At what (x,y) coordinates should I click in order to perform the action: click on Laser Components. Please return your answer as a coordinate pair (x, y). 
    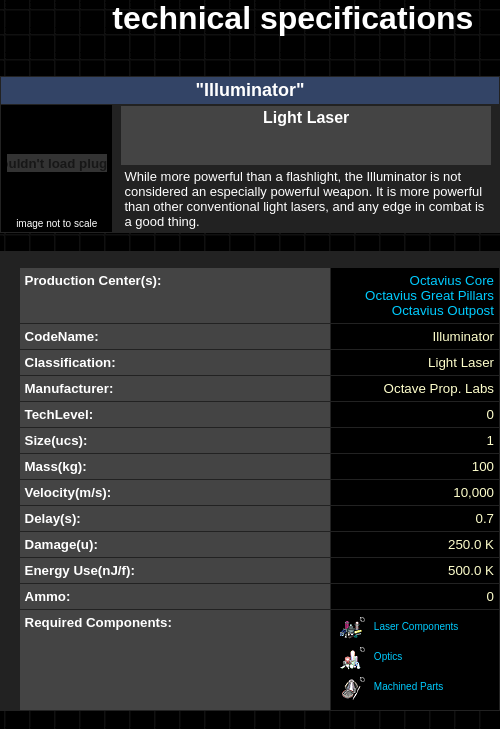
    Looking at the image, I should click on (416, 626).